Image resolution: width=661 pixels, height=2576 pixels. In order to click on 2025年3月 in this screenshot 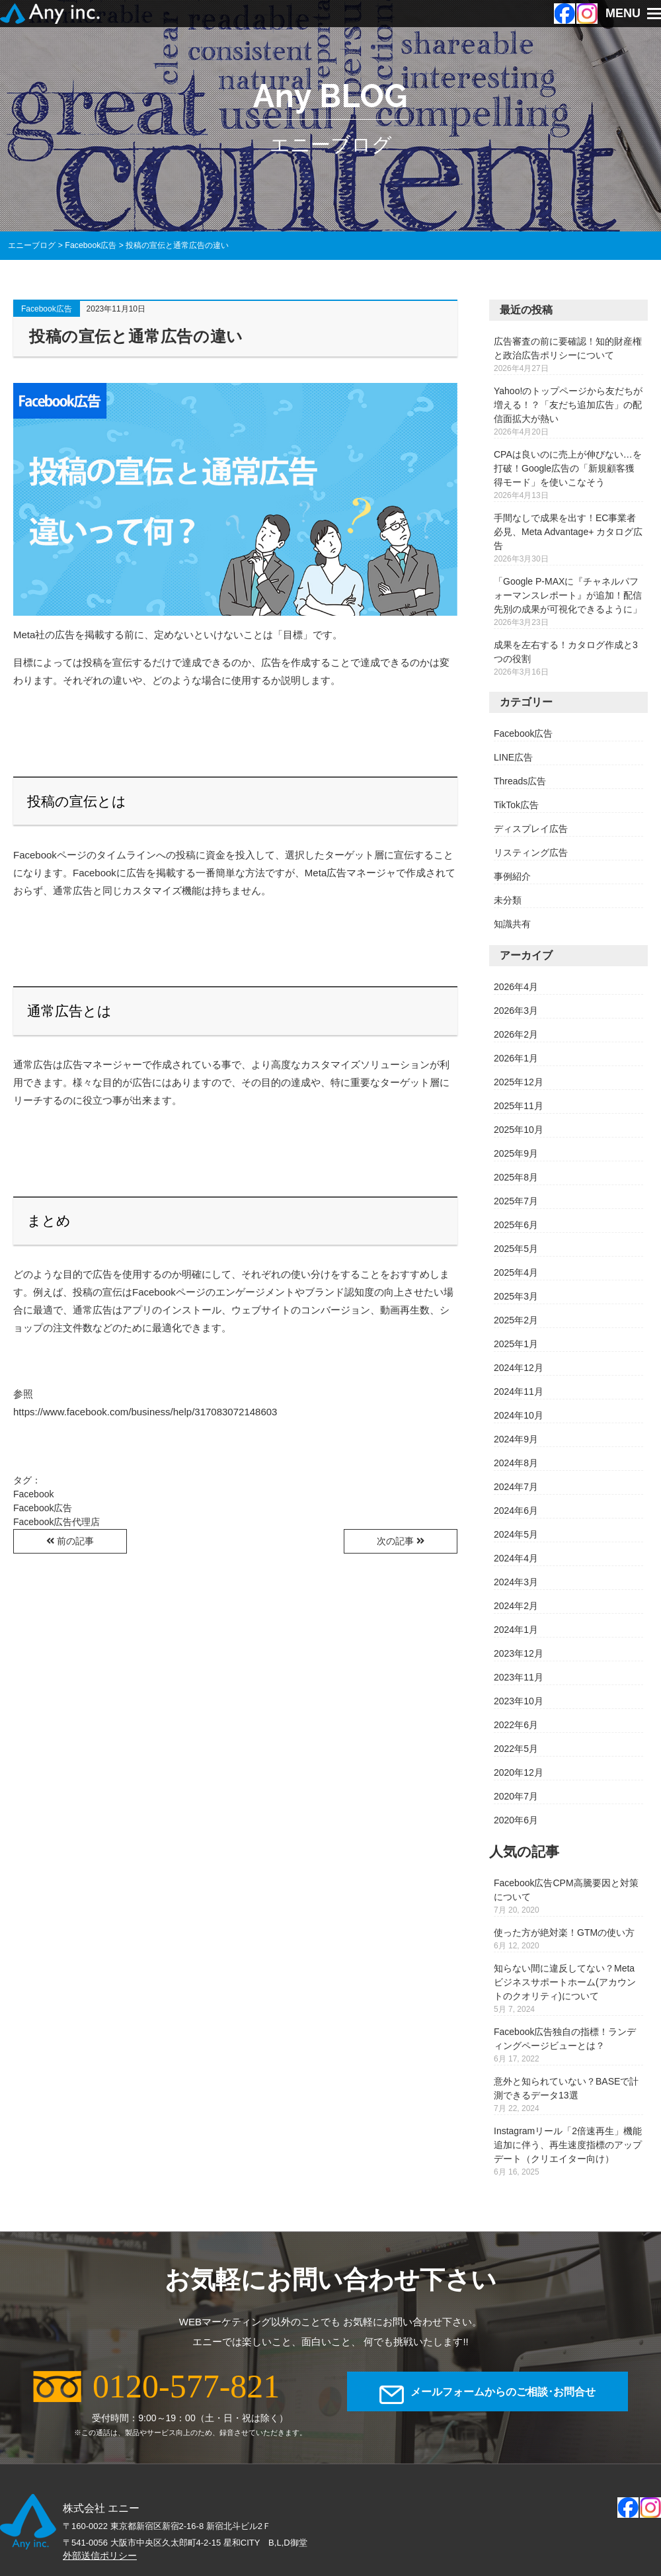, I will do `click(516, 1296)`.